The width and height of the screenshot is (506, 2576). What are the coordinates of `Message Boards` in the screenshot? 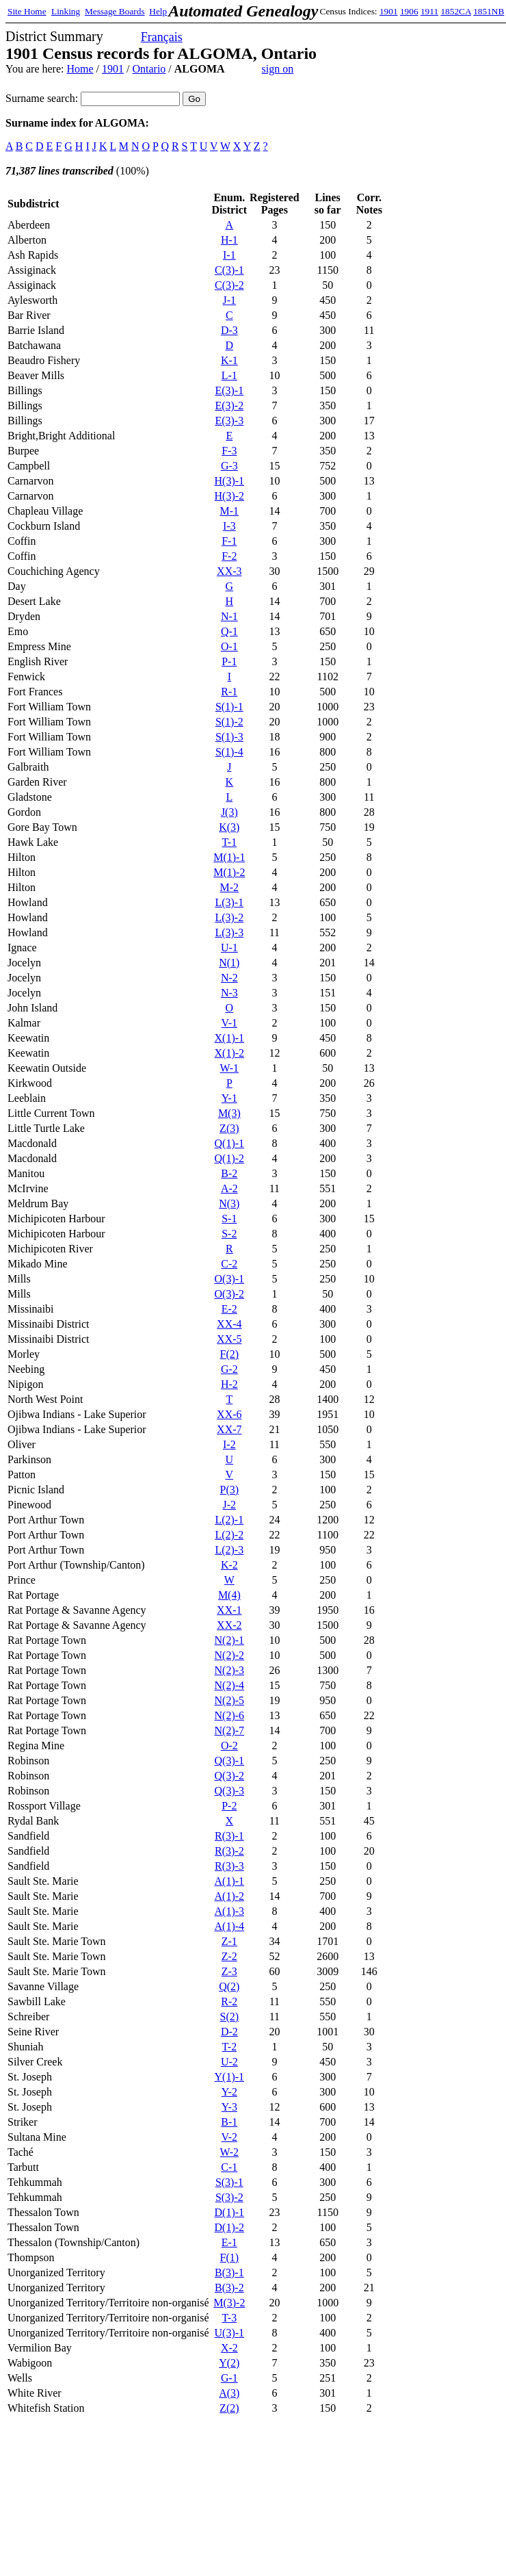 It's located at (115, 11).